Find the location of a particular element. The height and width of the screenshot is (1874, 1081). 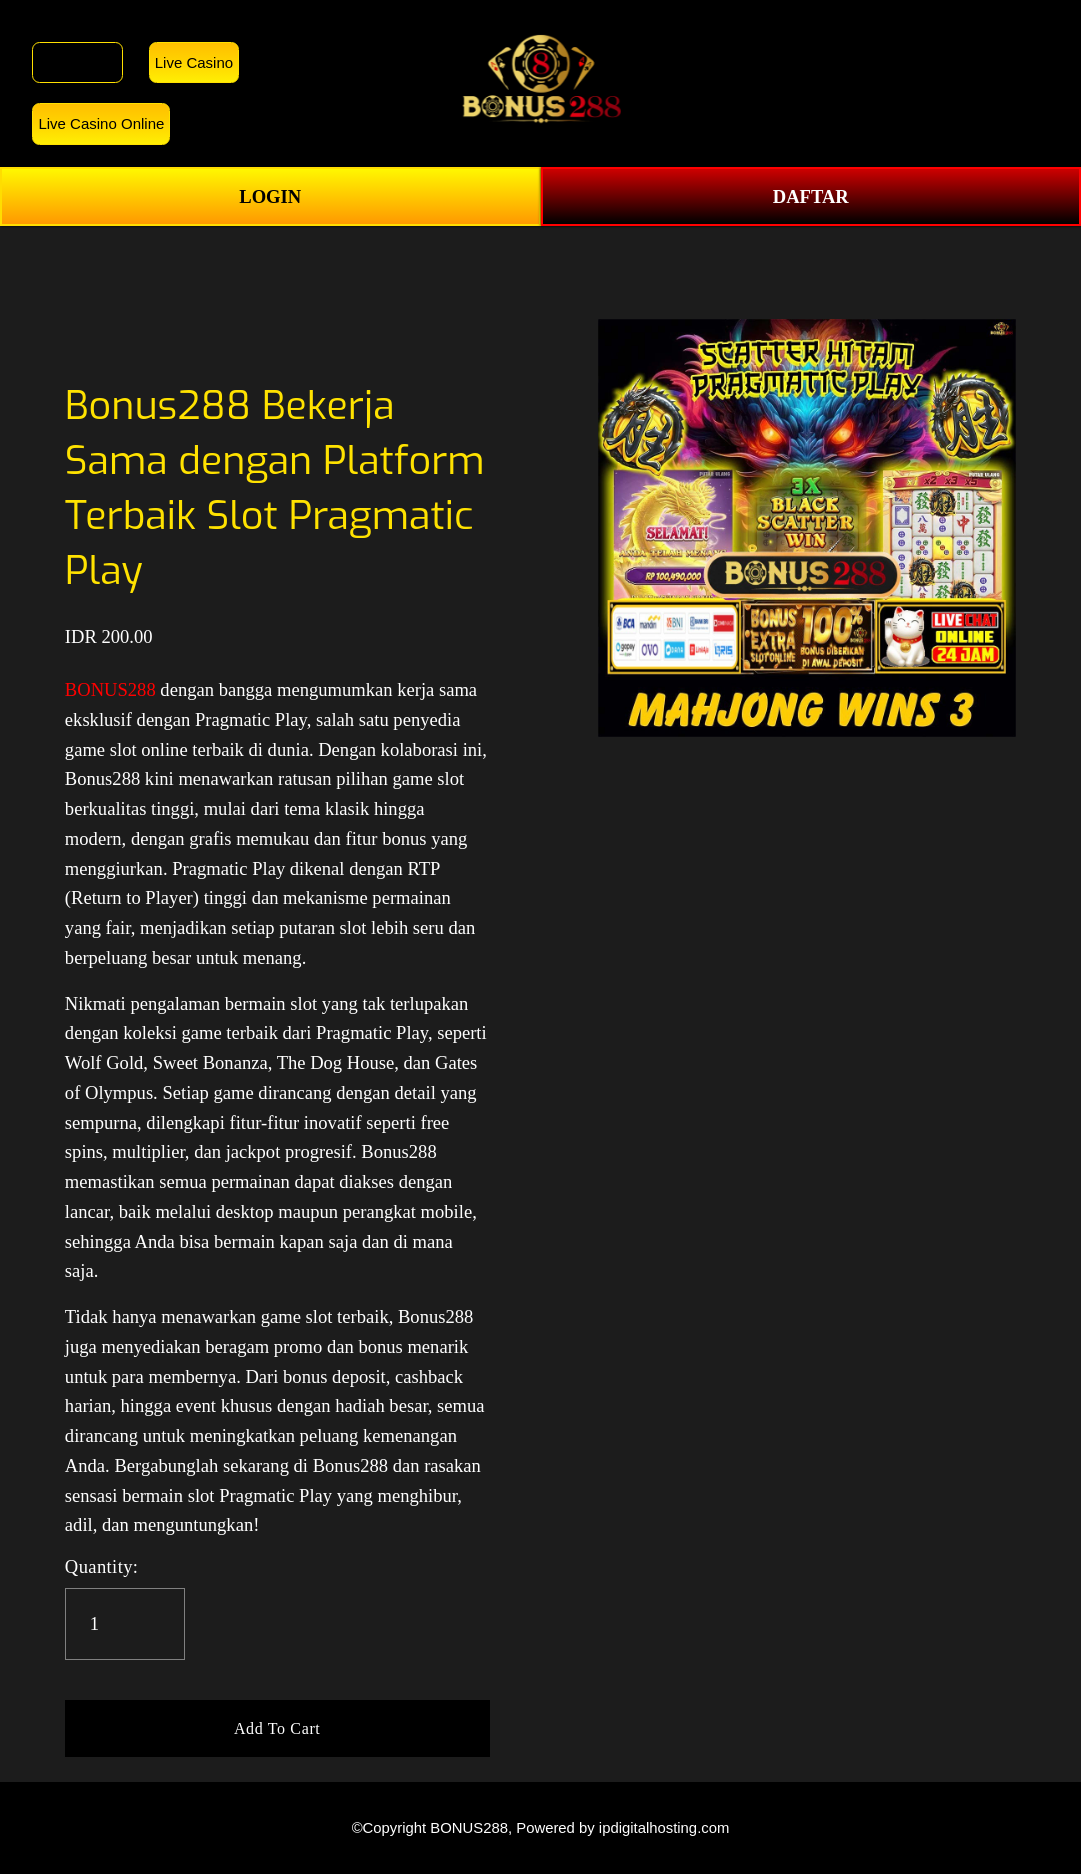

BONUS288 is located at coordinates (77, 62).